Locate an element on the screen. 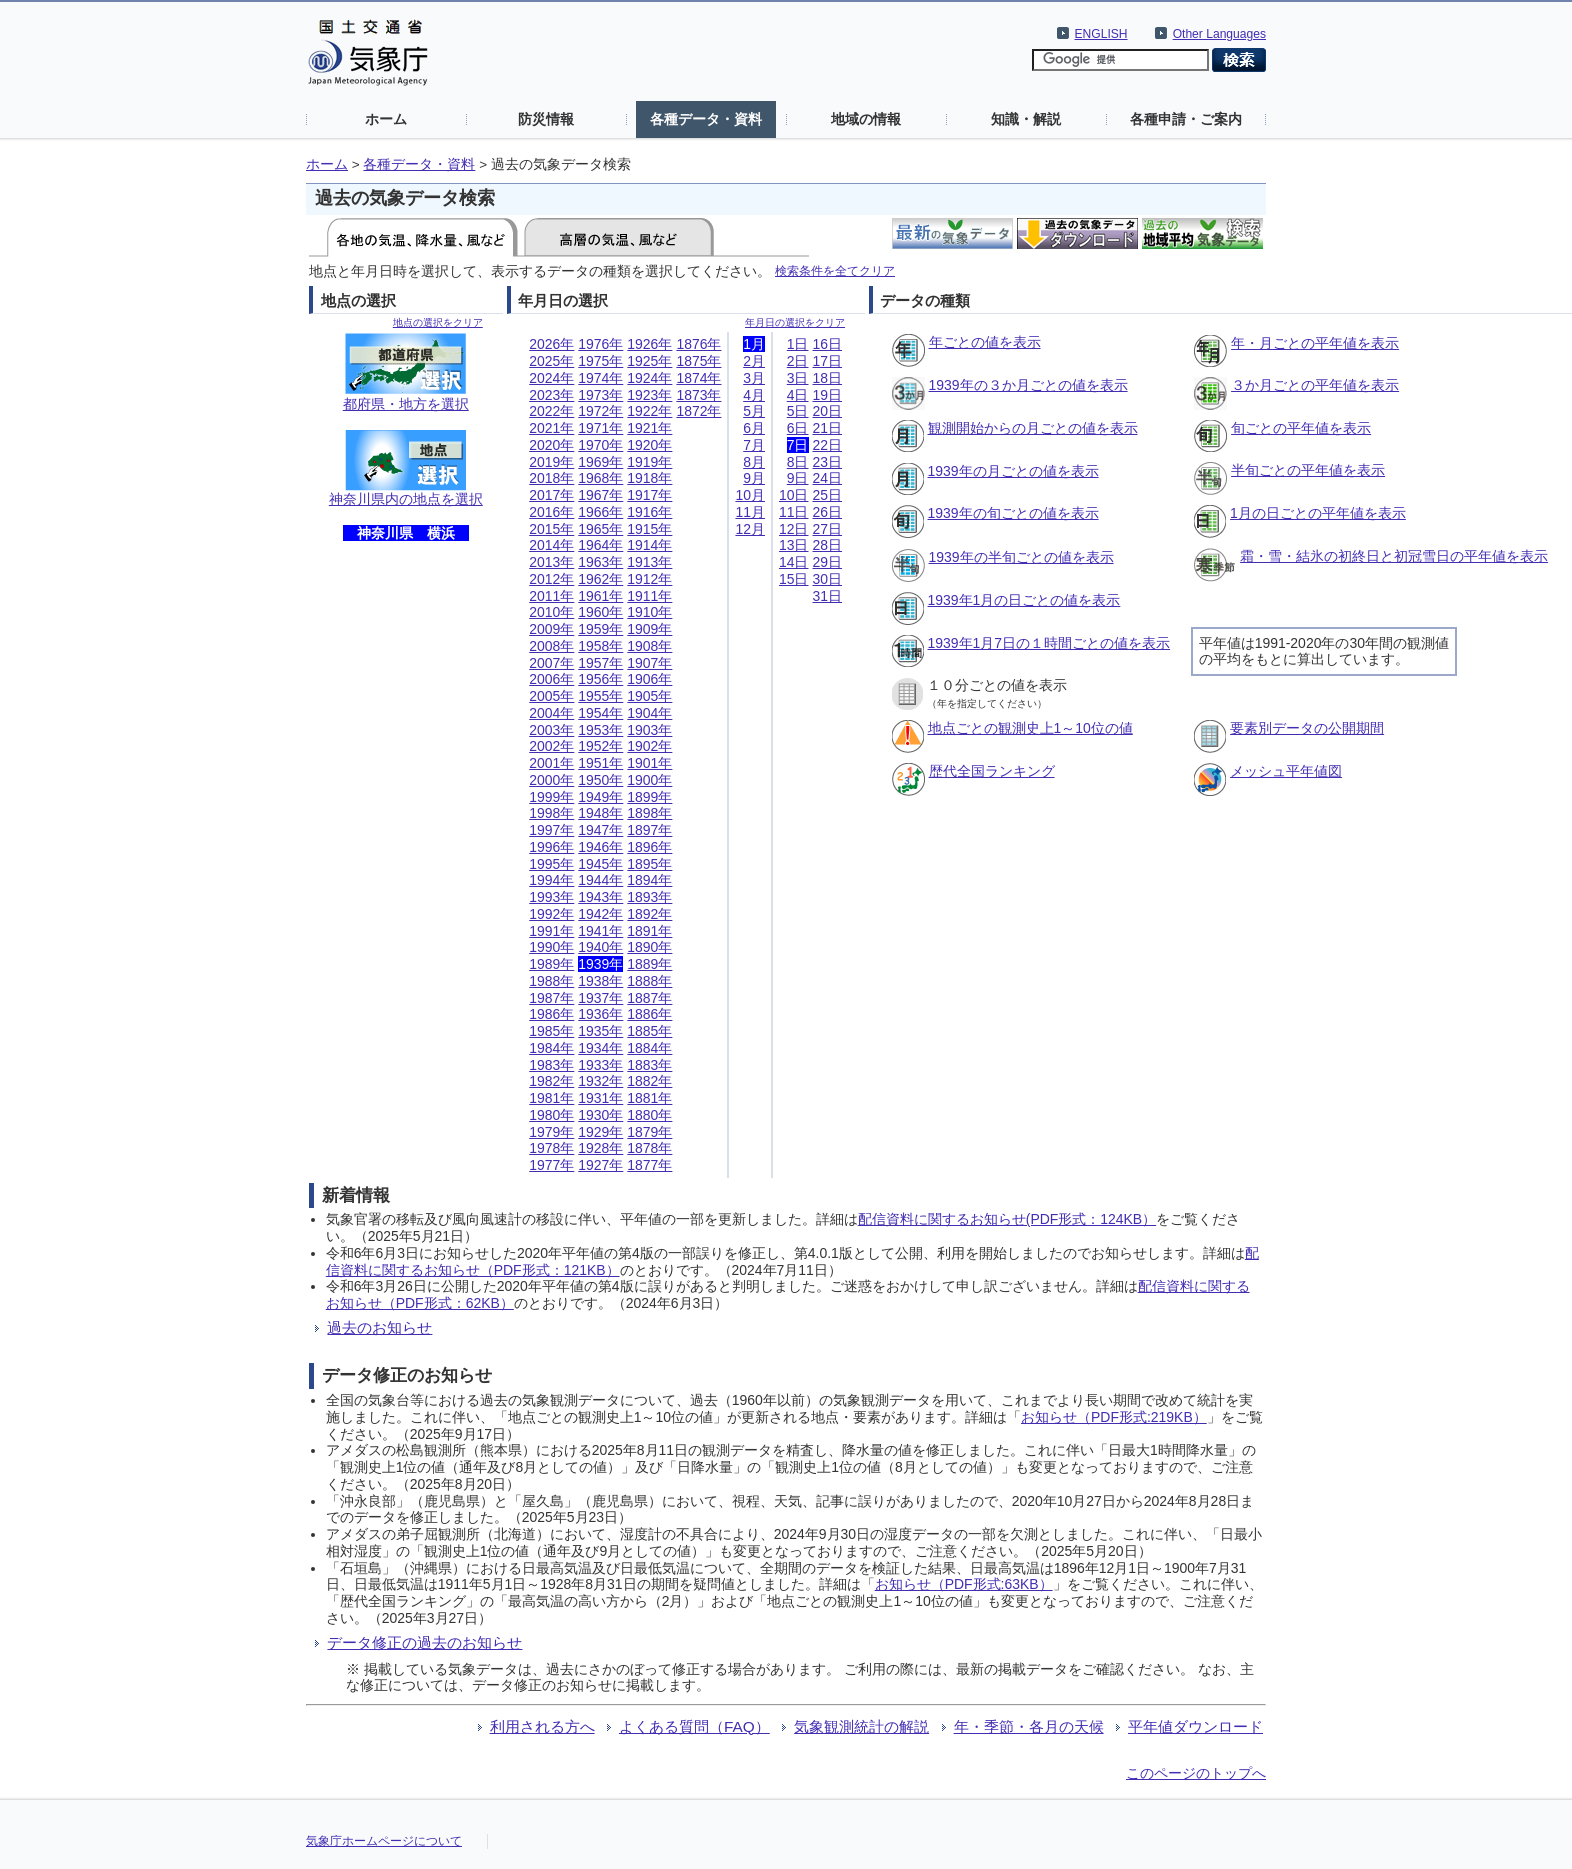  1924年 is located at coordinates (649, 378).